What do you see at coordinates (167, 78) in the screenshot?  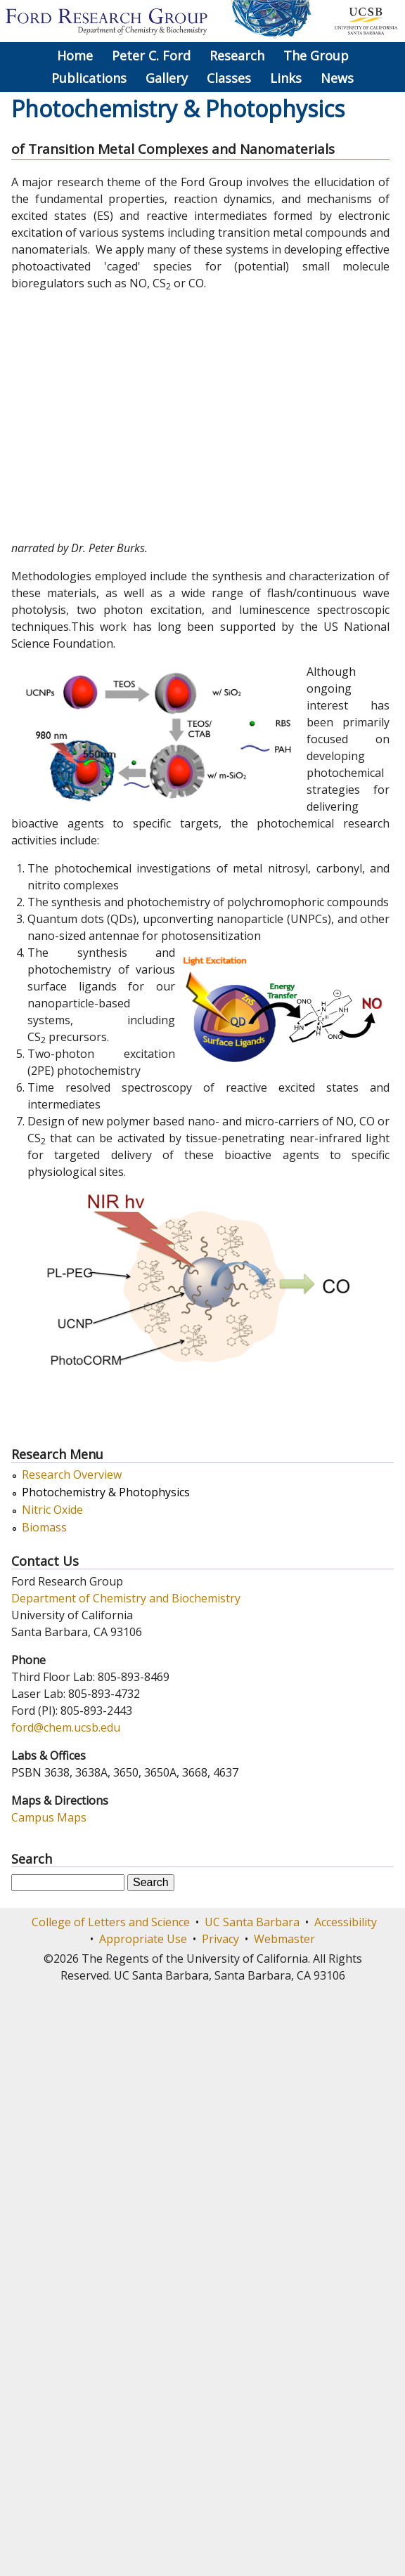 I see `Gallery` at bounding box center [167, 78].